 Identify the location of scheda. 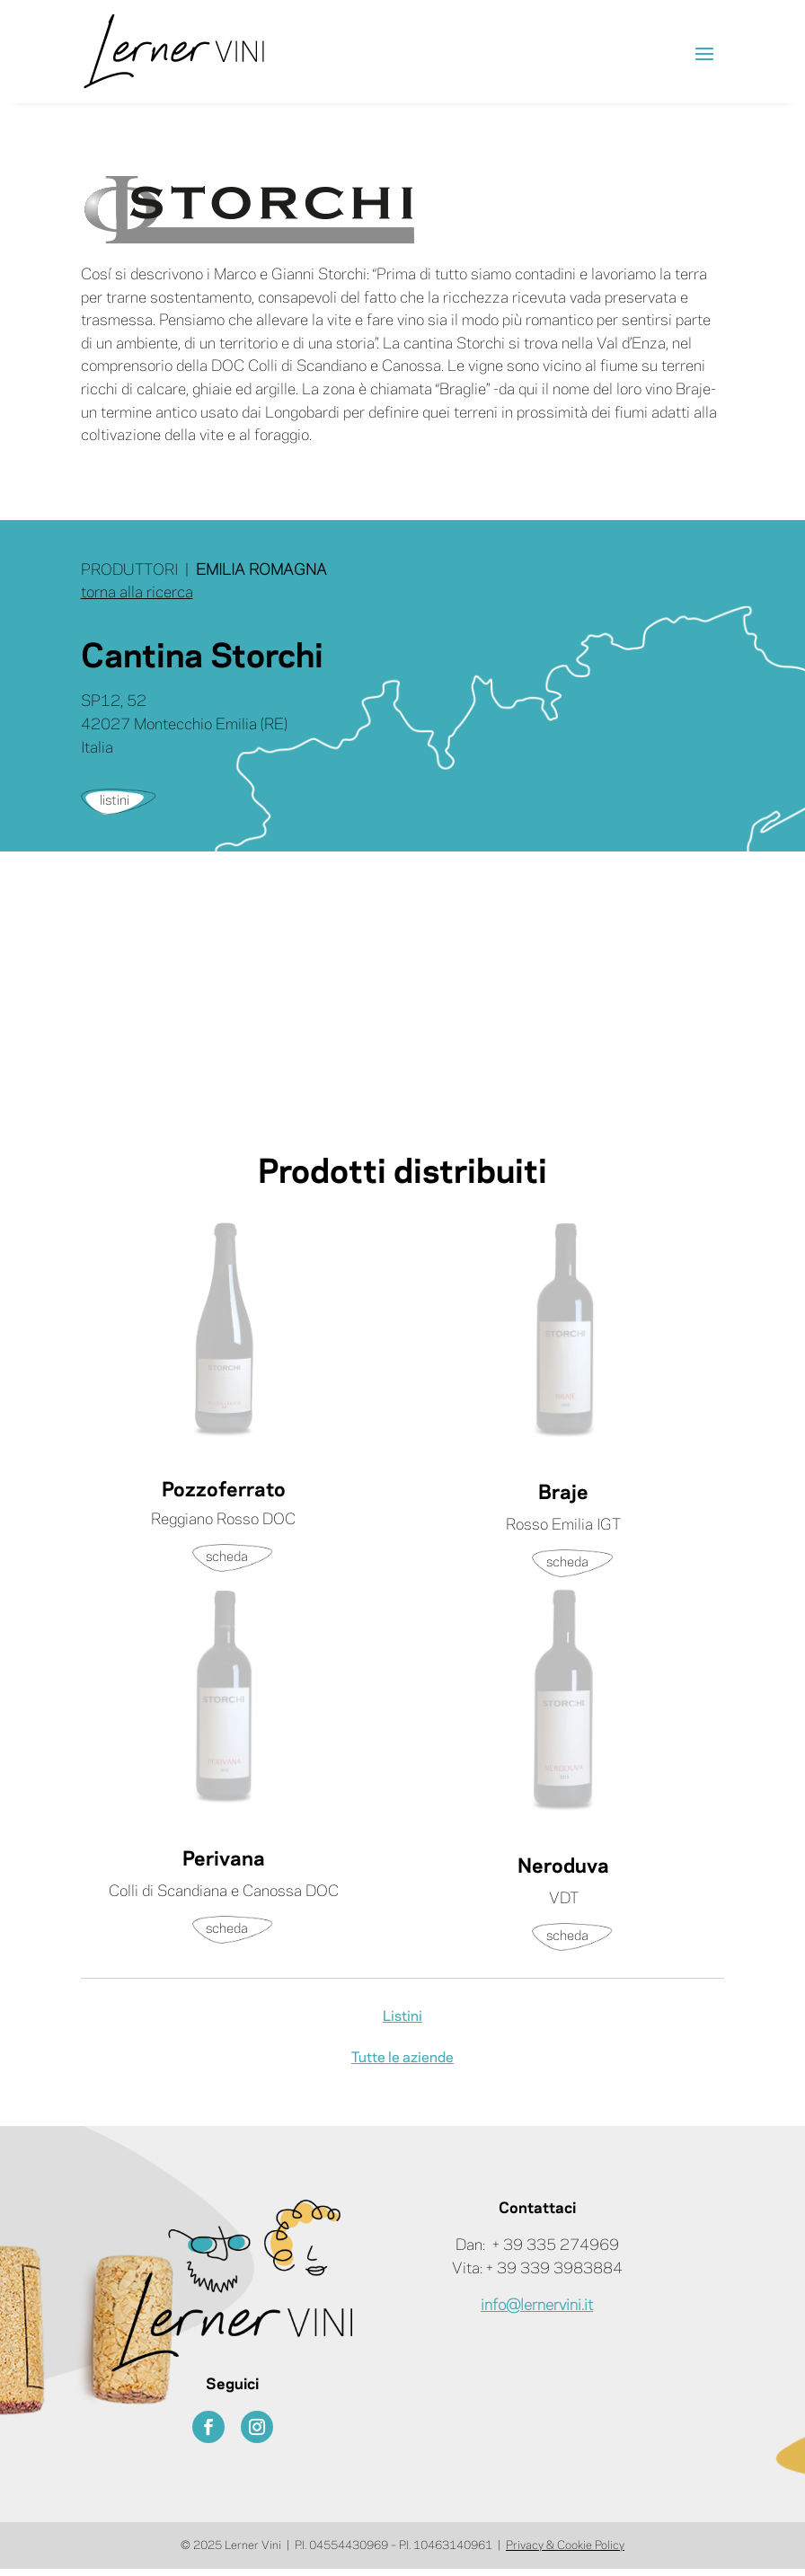
(227, 1557).